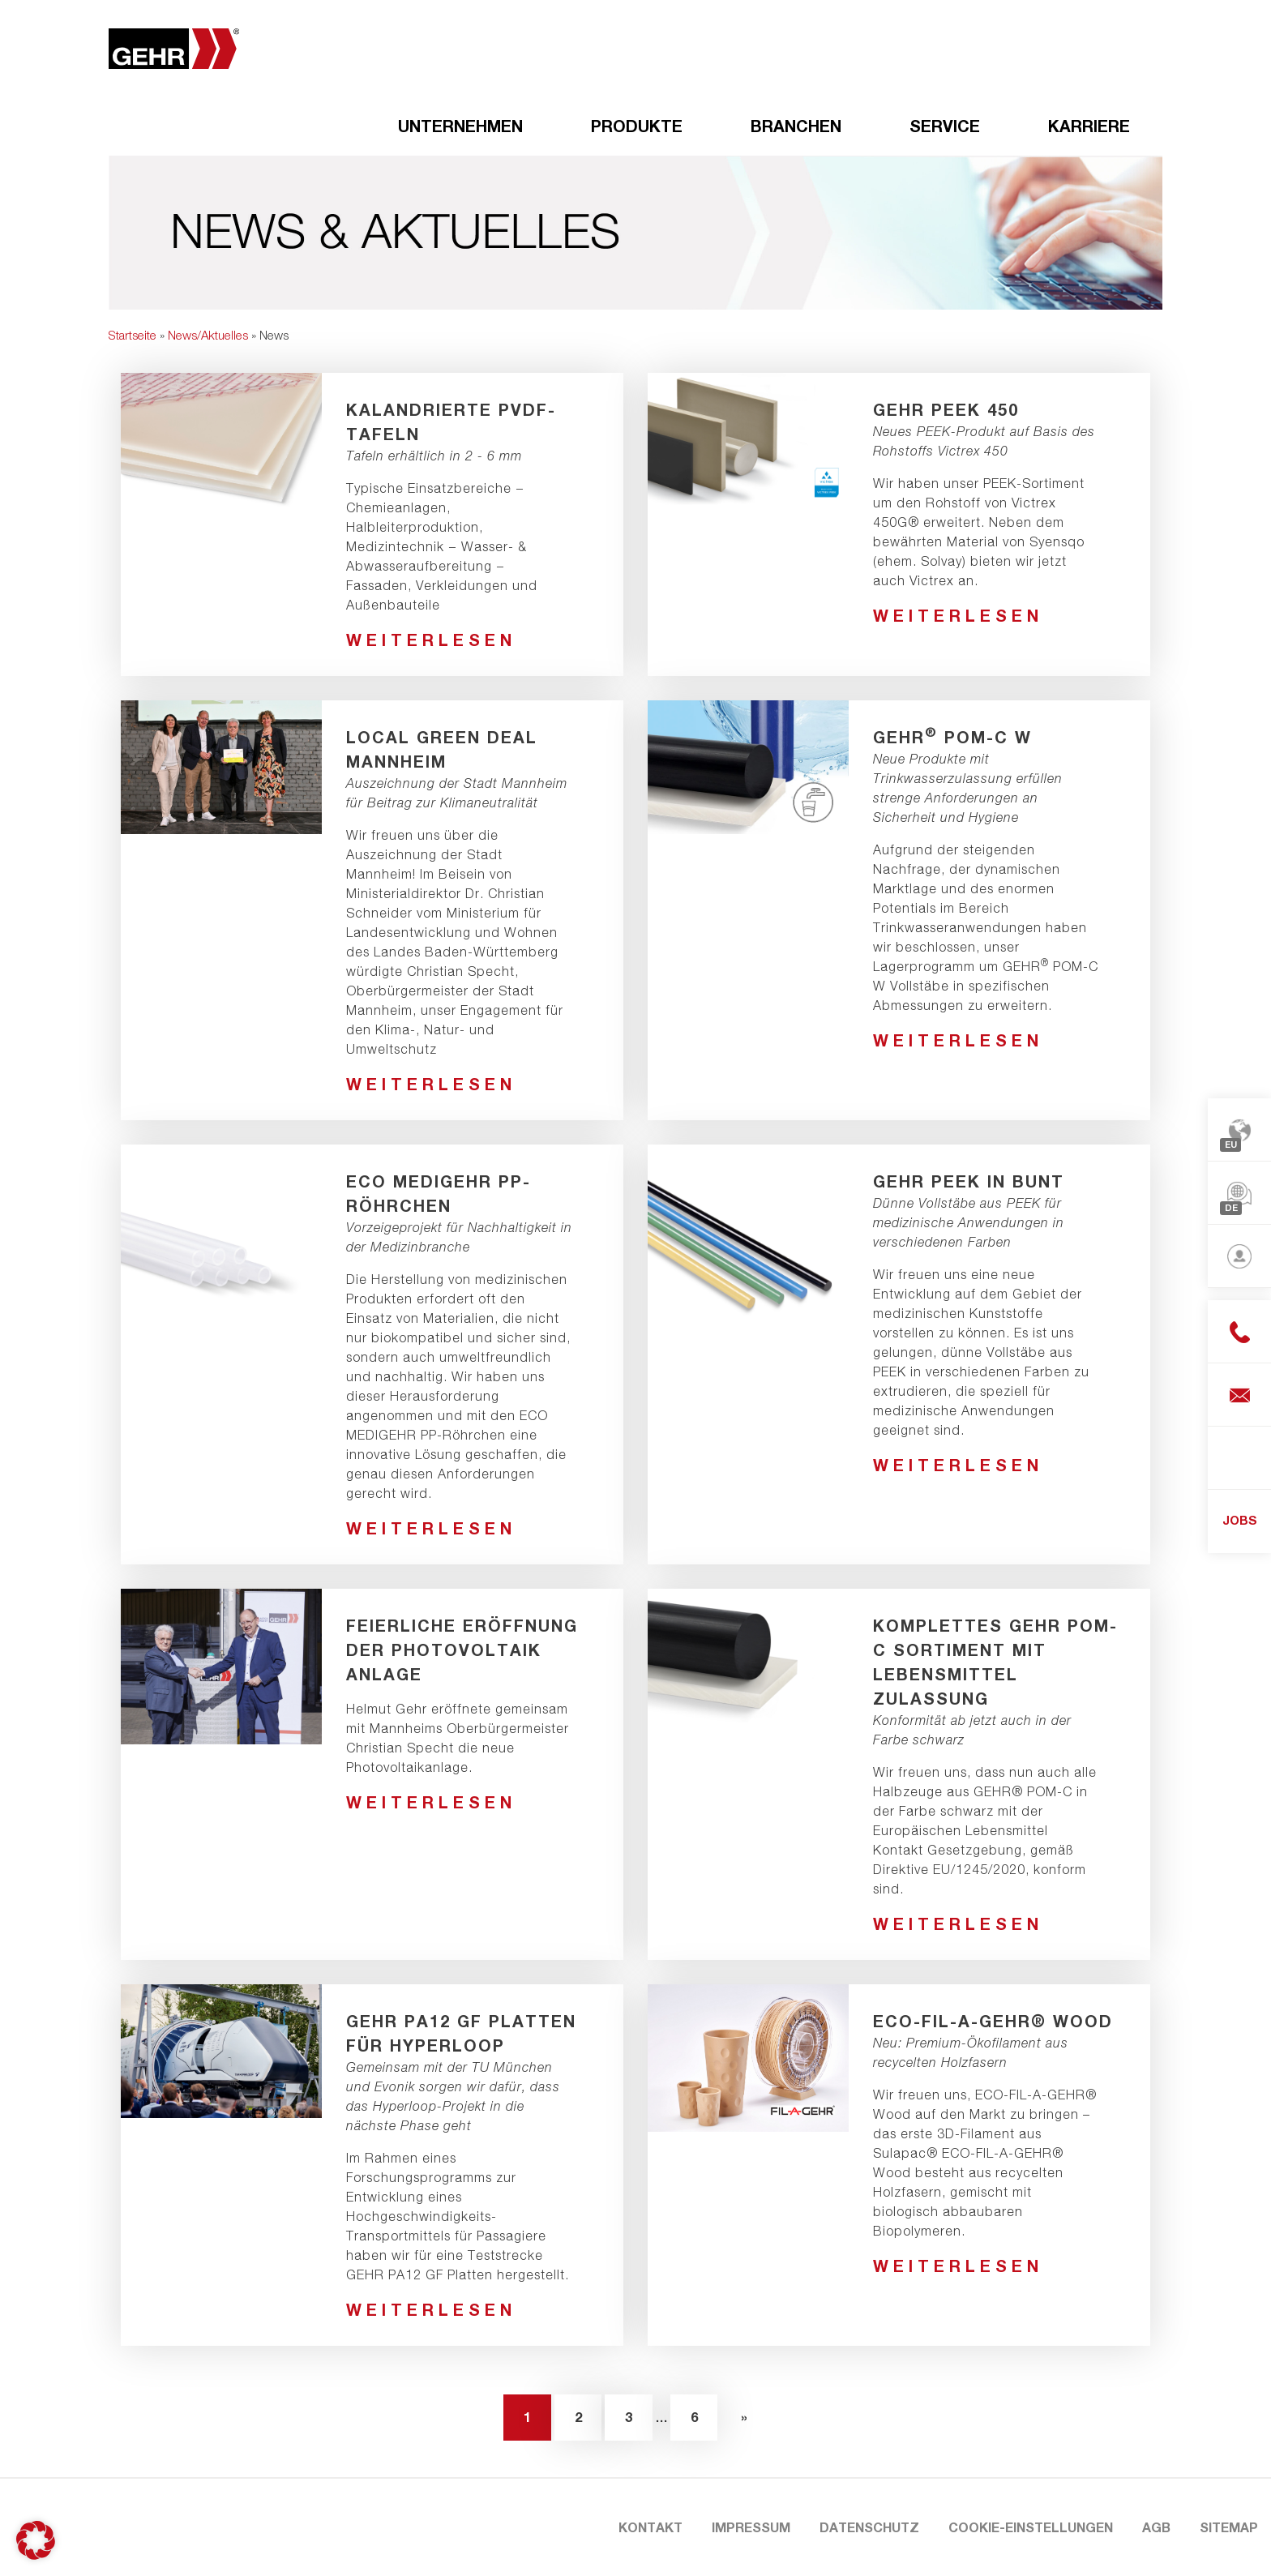  I want to click on Kontakt, so click(650, 2527).